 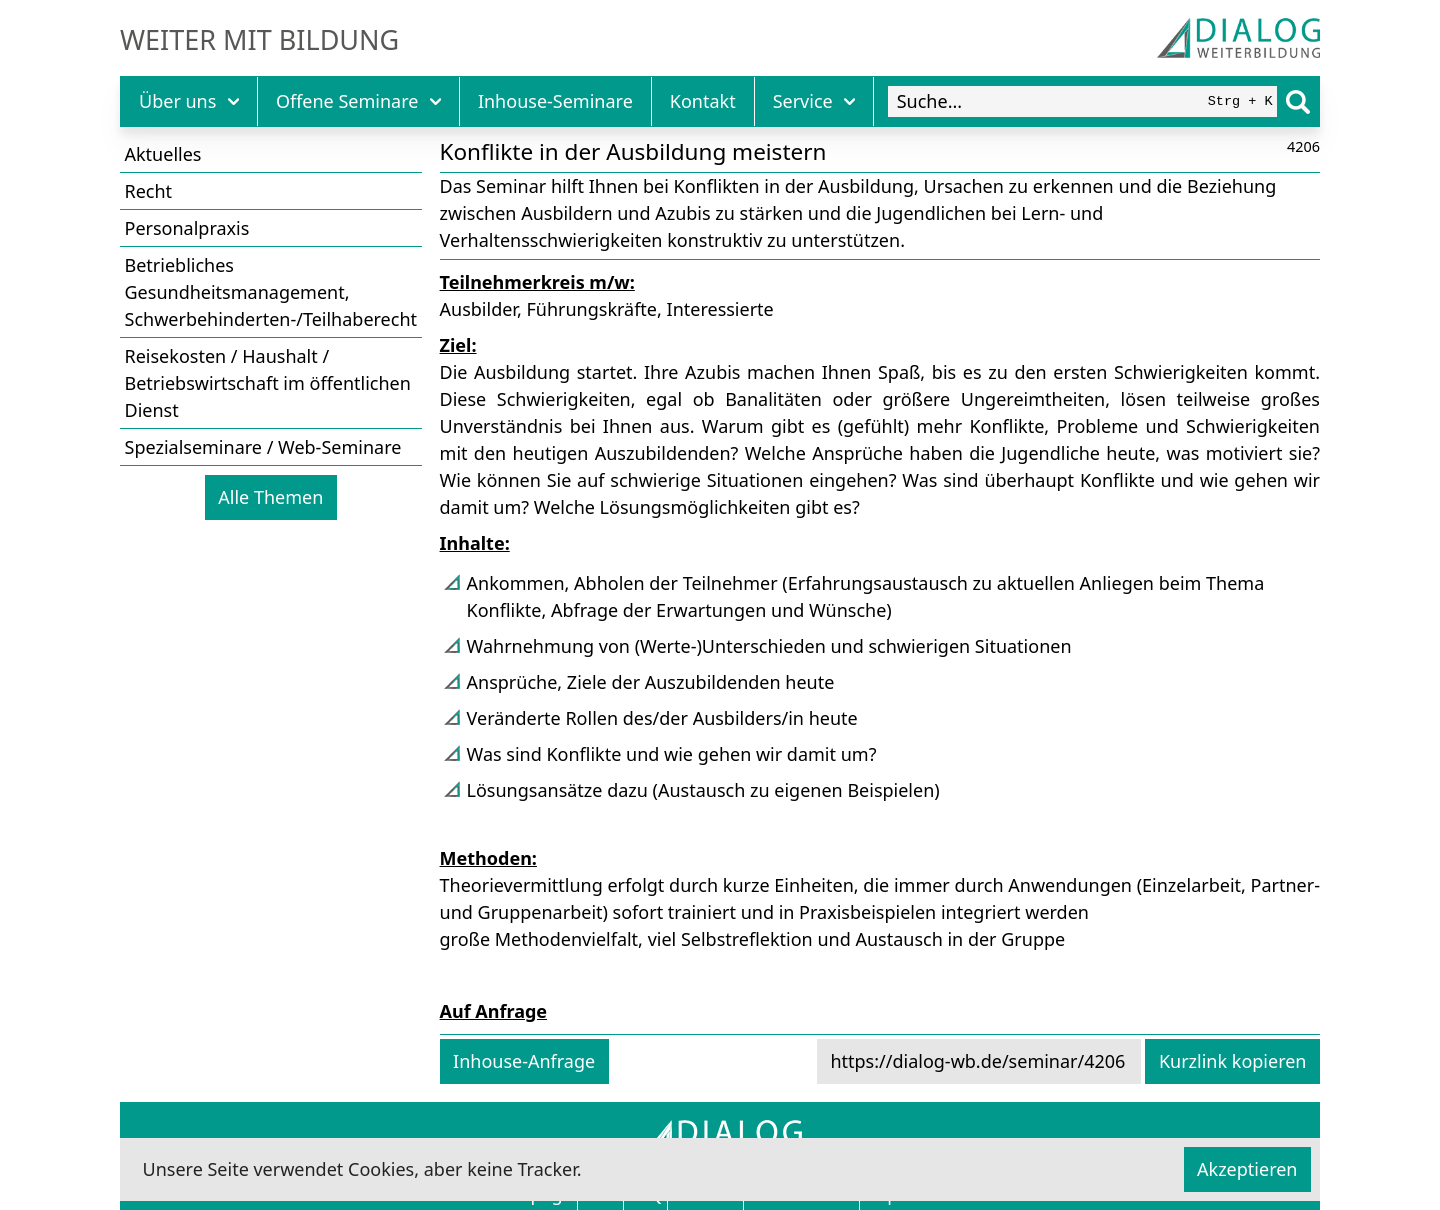 What do you see at coordinates (259, 40) in the screenshot?
I see `Weiter mit Bildung` at bounding box center [259, 40].